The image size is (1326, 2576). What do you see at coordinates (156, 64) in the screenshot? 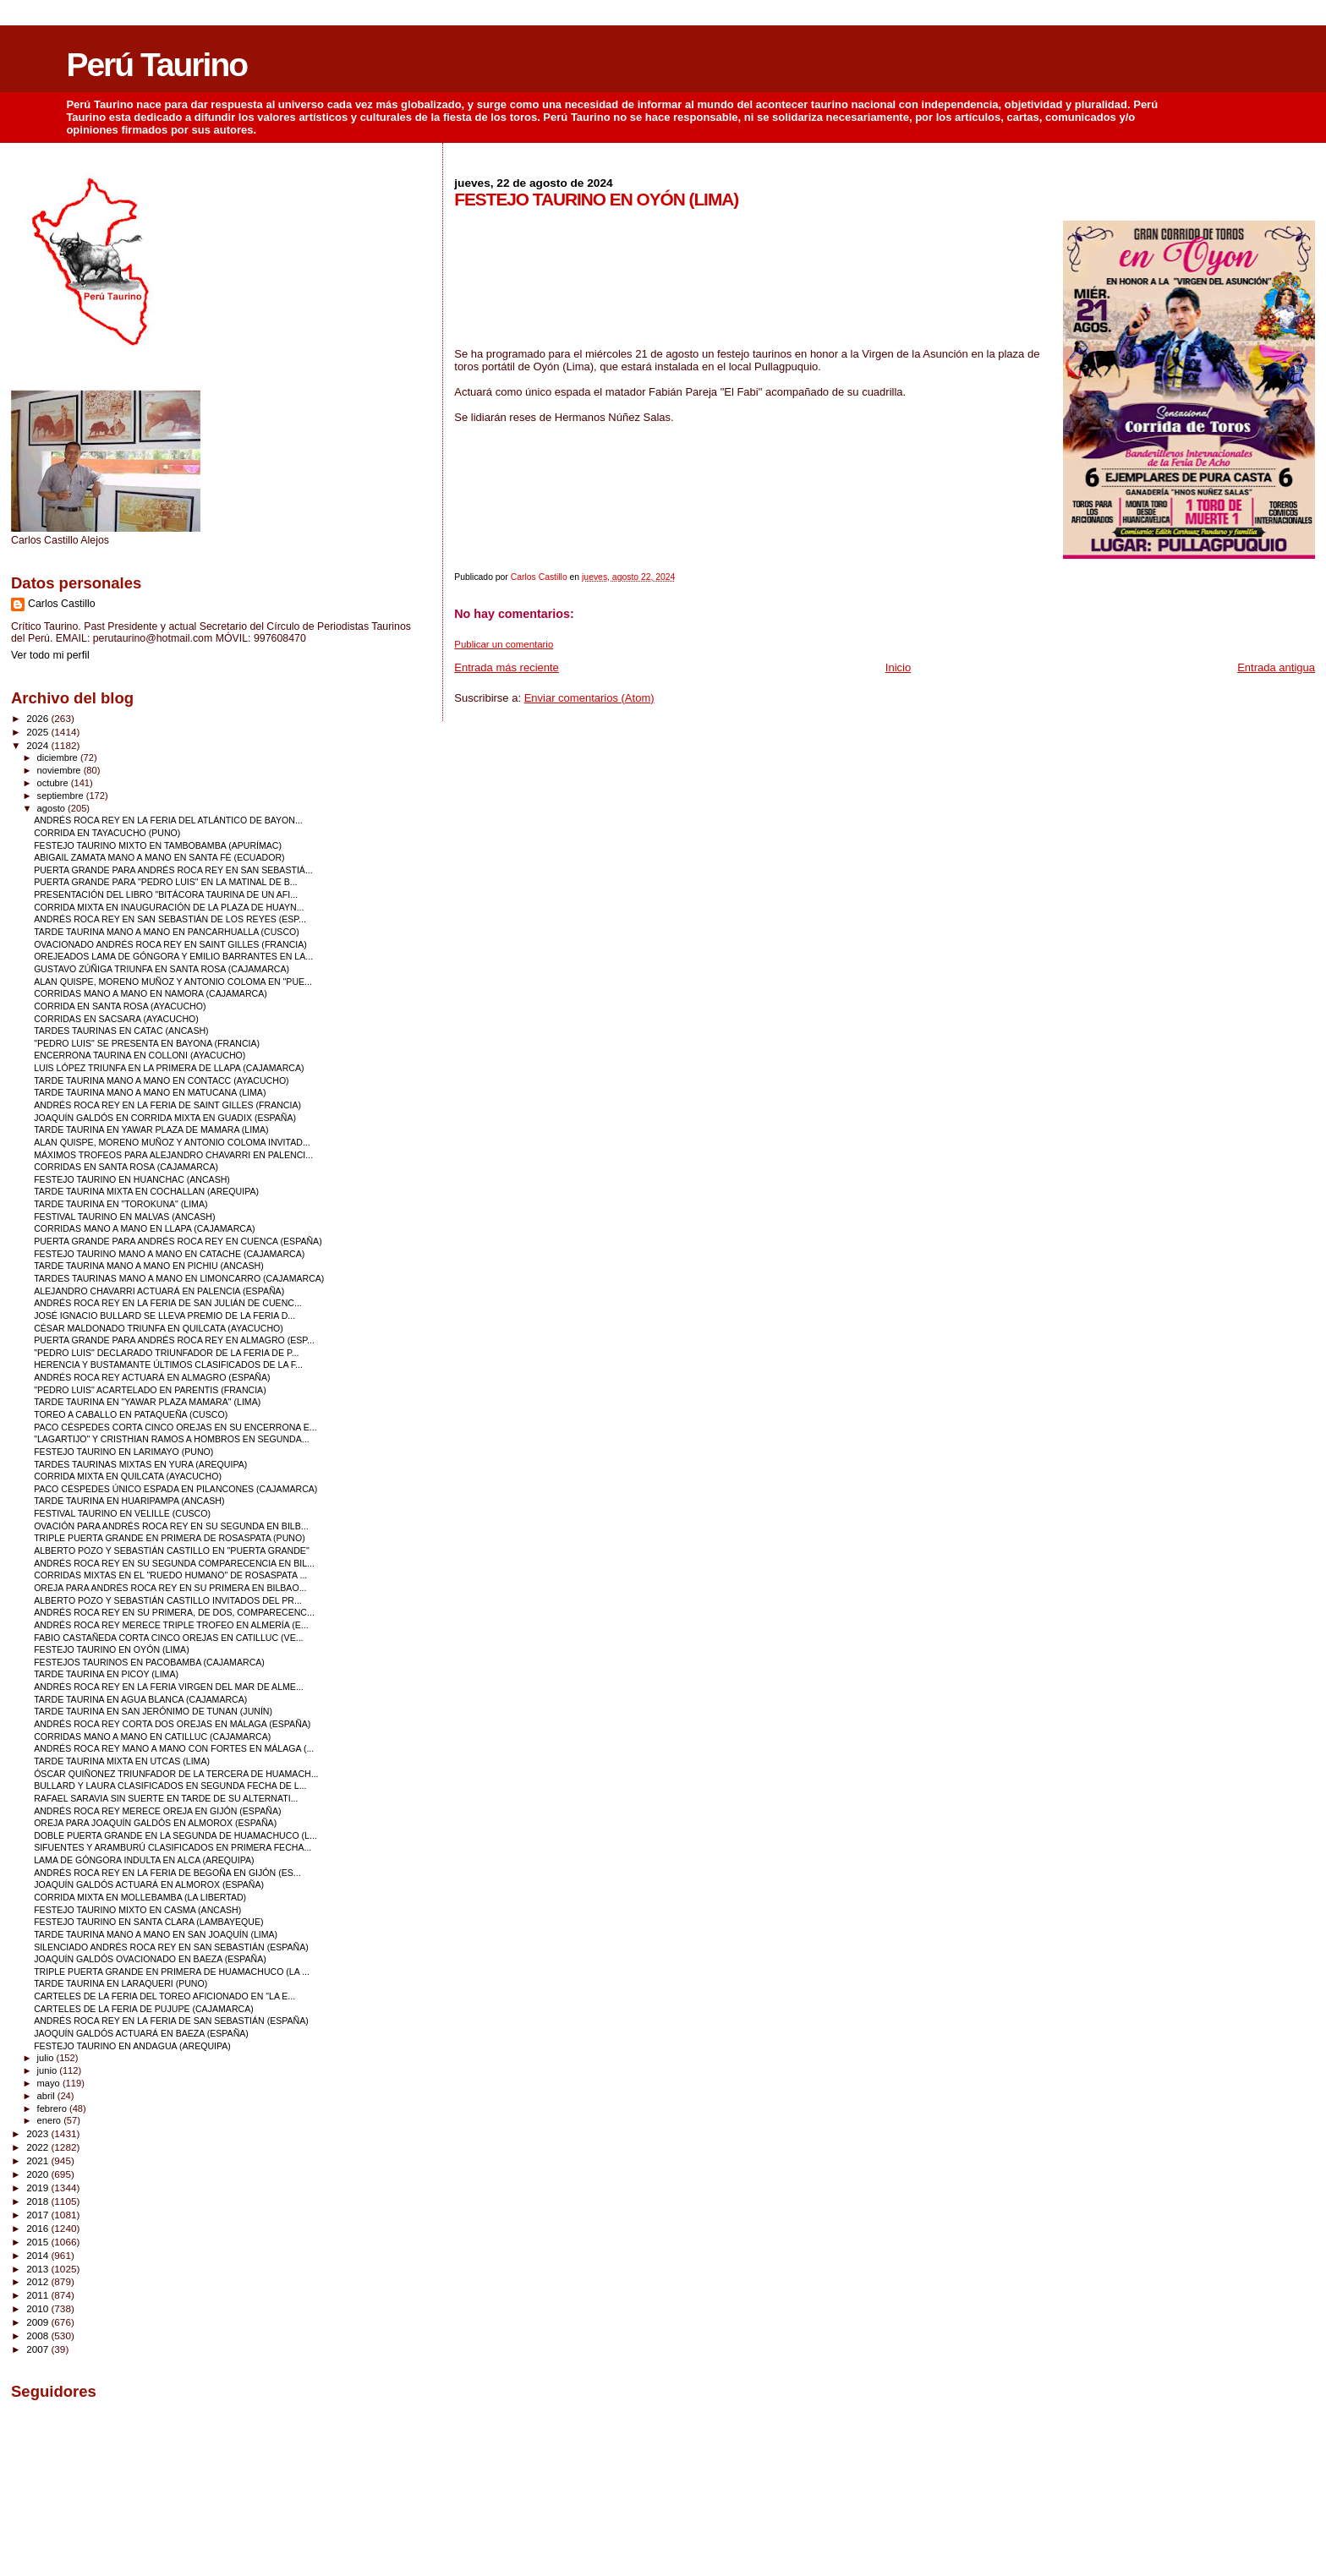
I see `Perú Taurino` at bounding box center [156, 64].